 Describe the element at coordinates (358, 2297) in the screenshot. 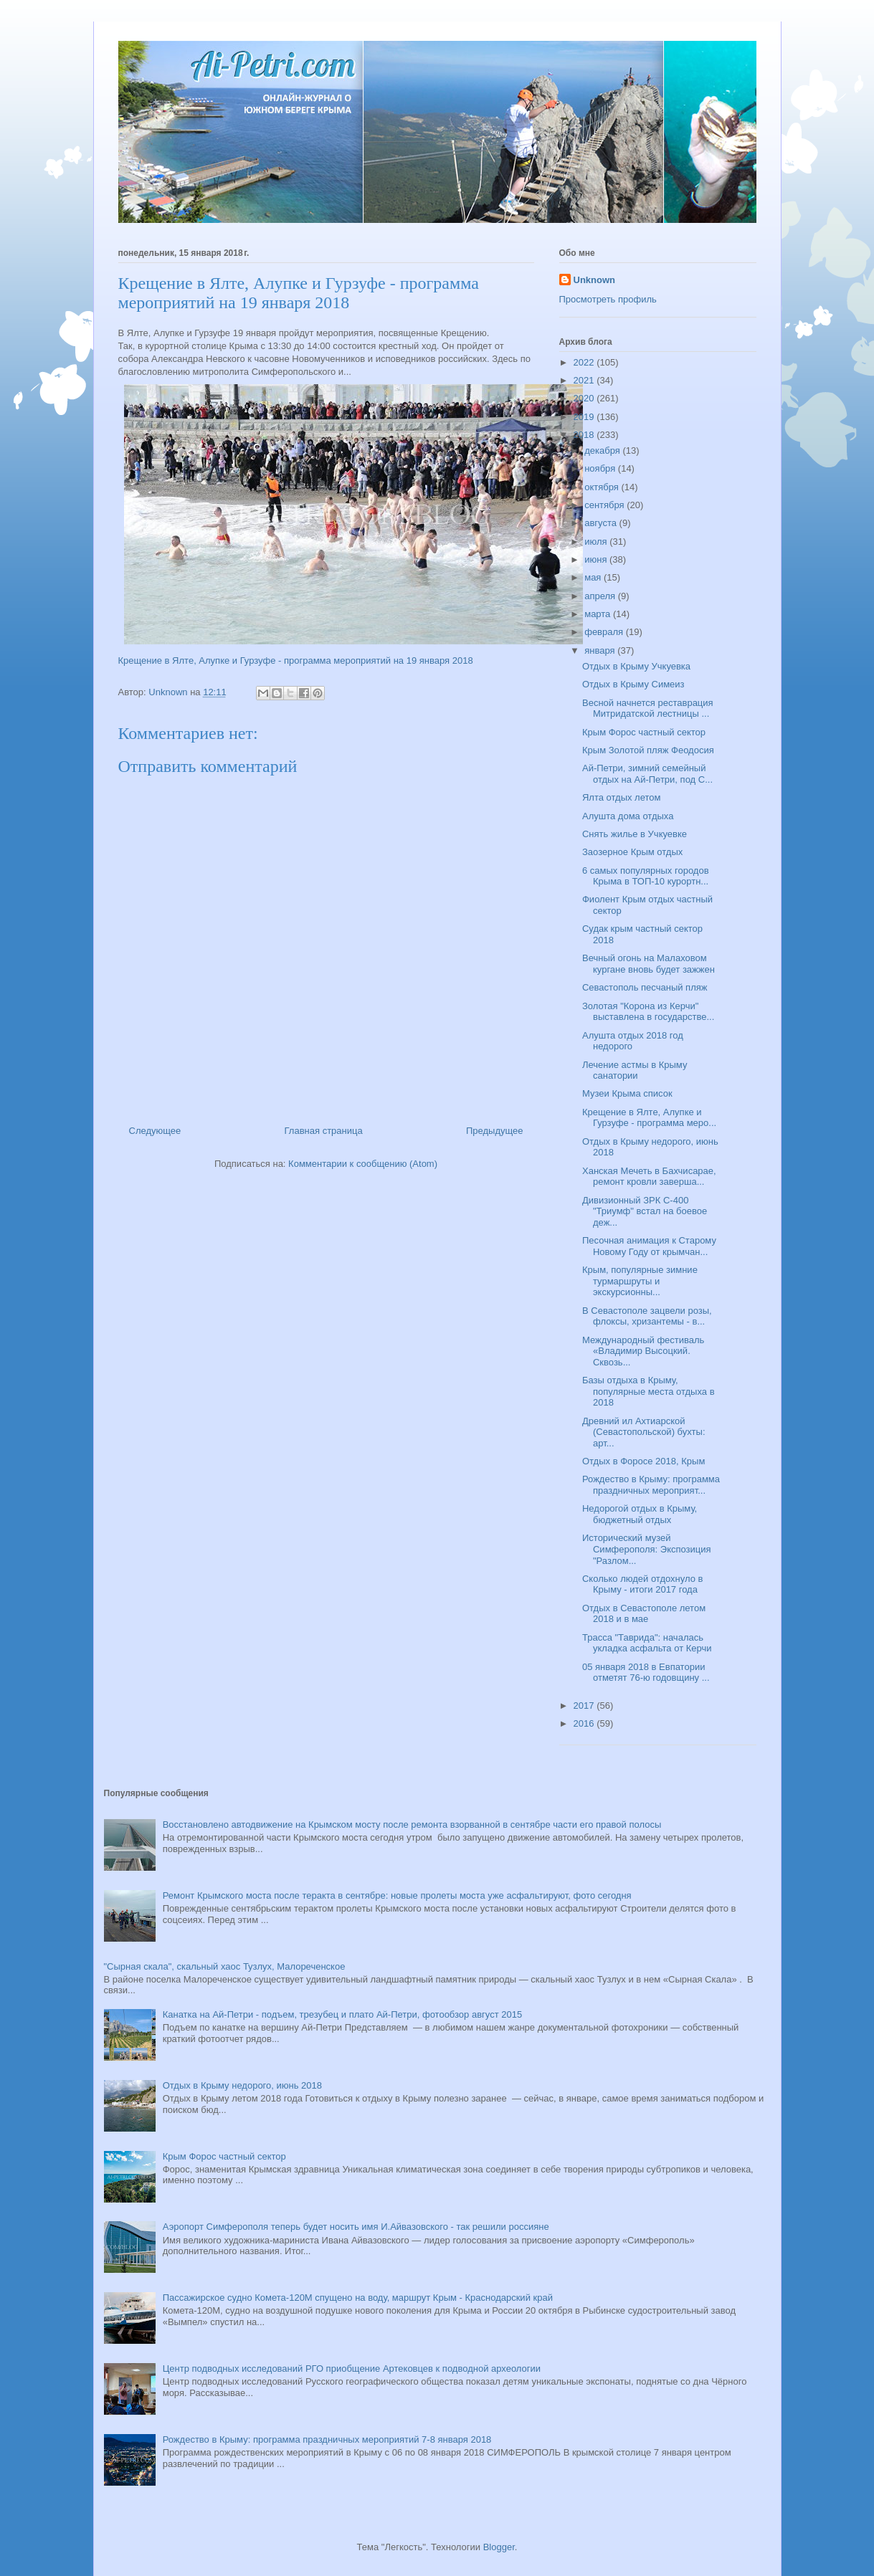

I see `Пассажирское судно Комета-120М спущено на воду, маршрут Крым - Краснодарский край` at that location.